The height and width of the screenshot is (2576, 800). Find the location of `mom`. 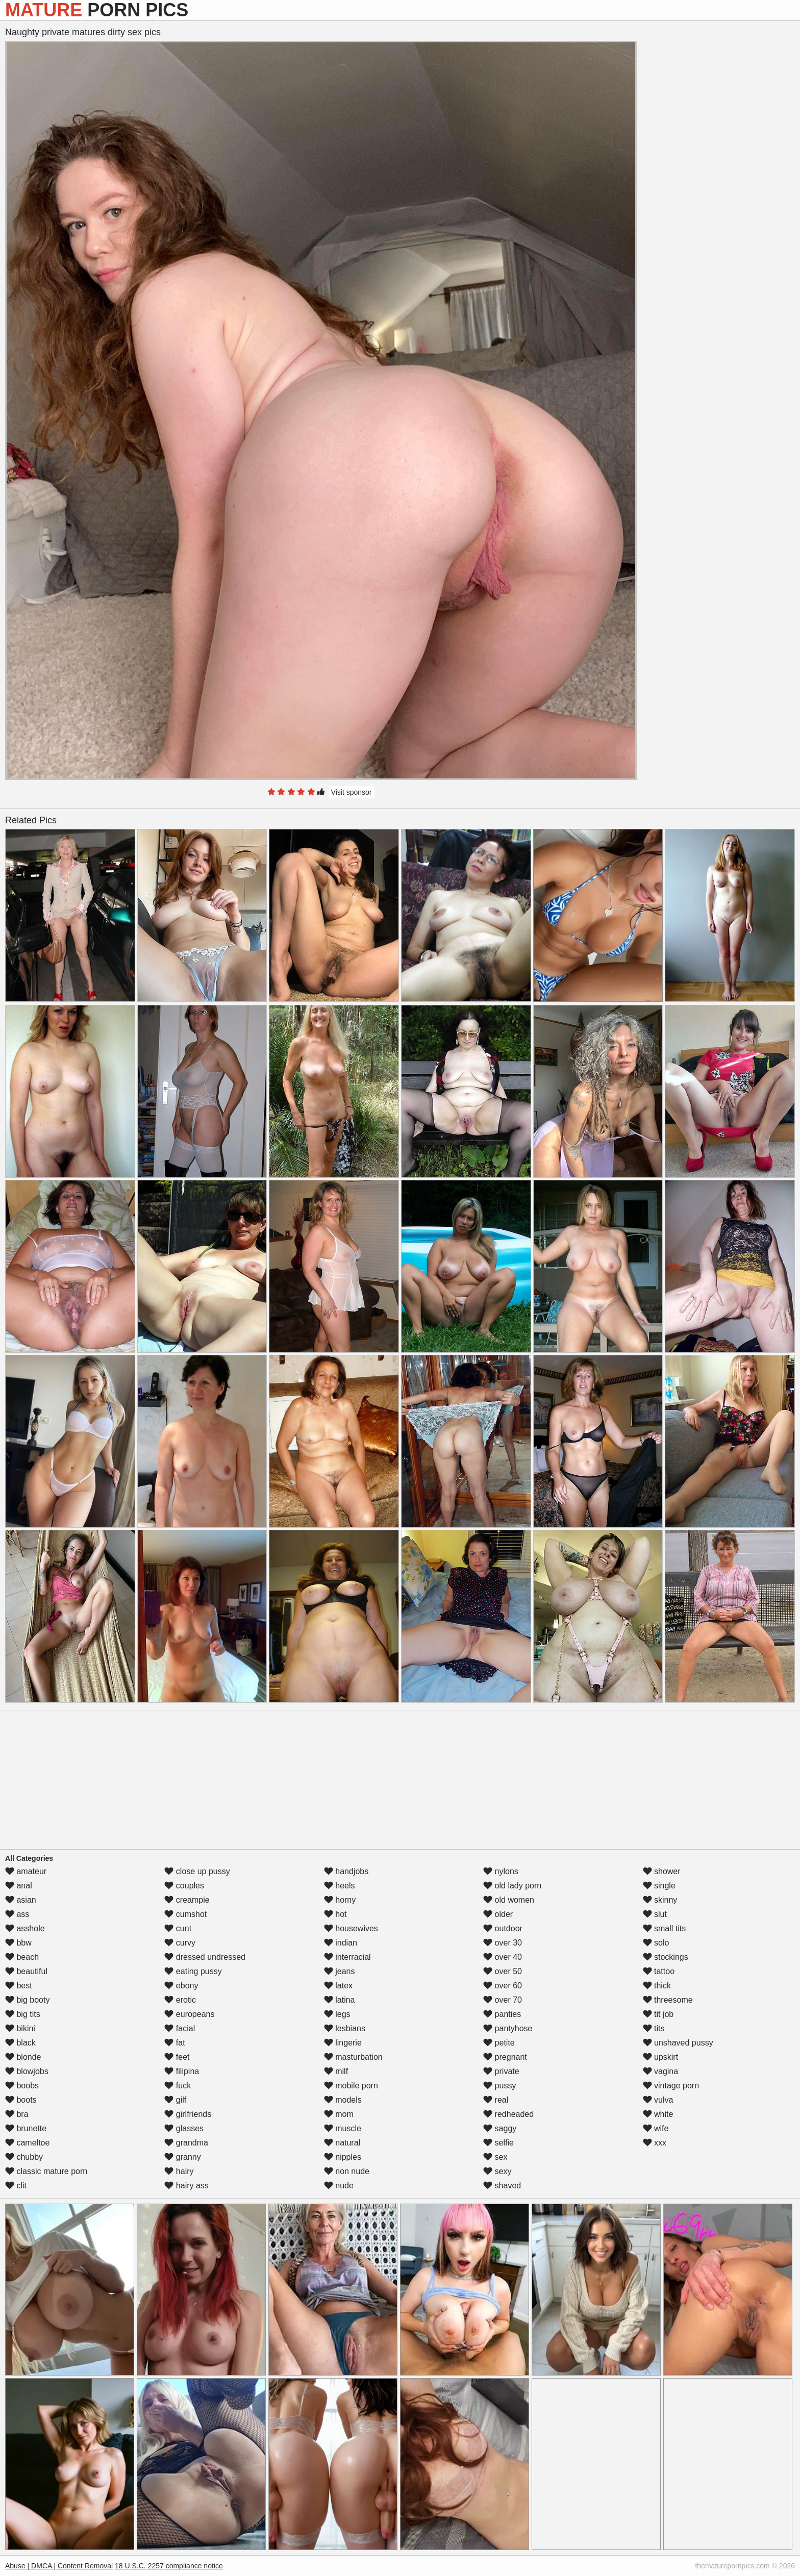

mom is located at coordinates (339, 2114).